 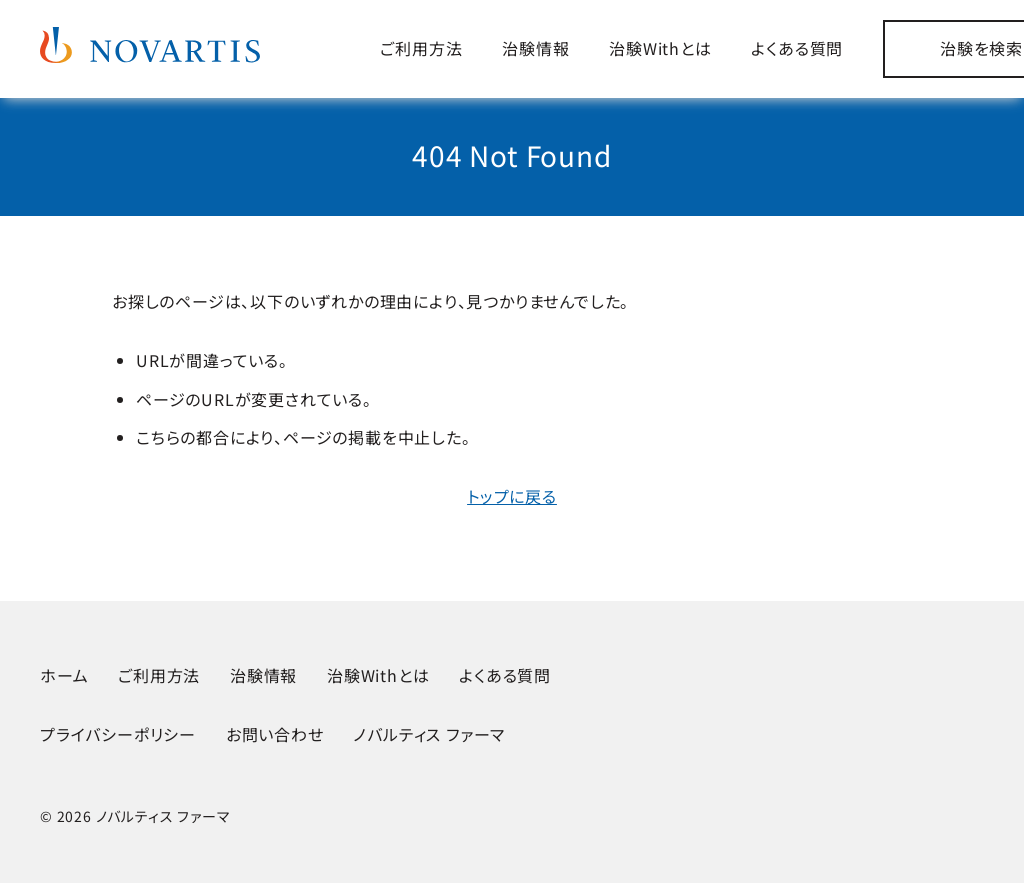 I want to click on ホーム, so click(x=64, y=675).